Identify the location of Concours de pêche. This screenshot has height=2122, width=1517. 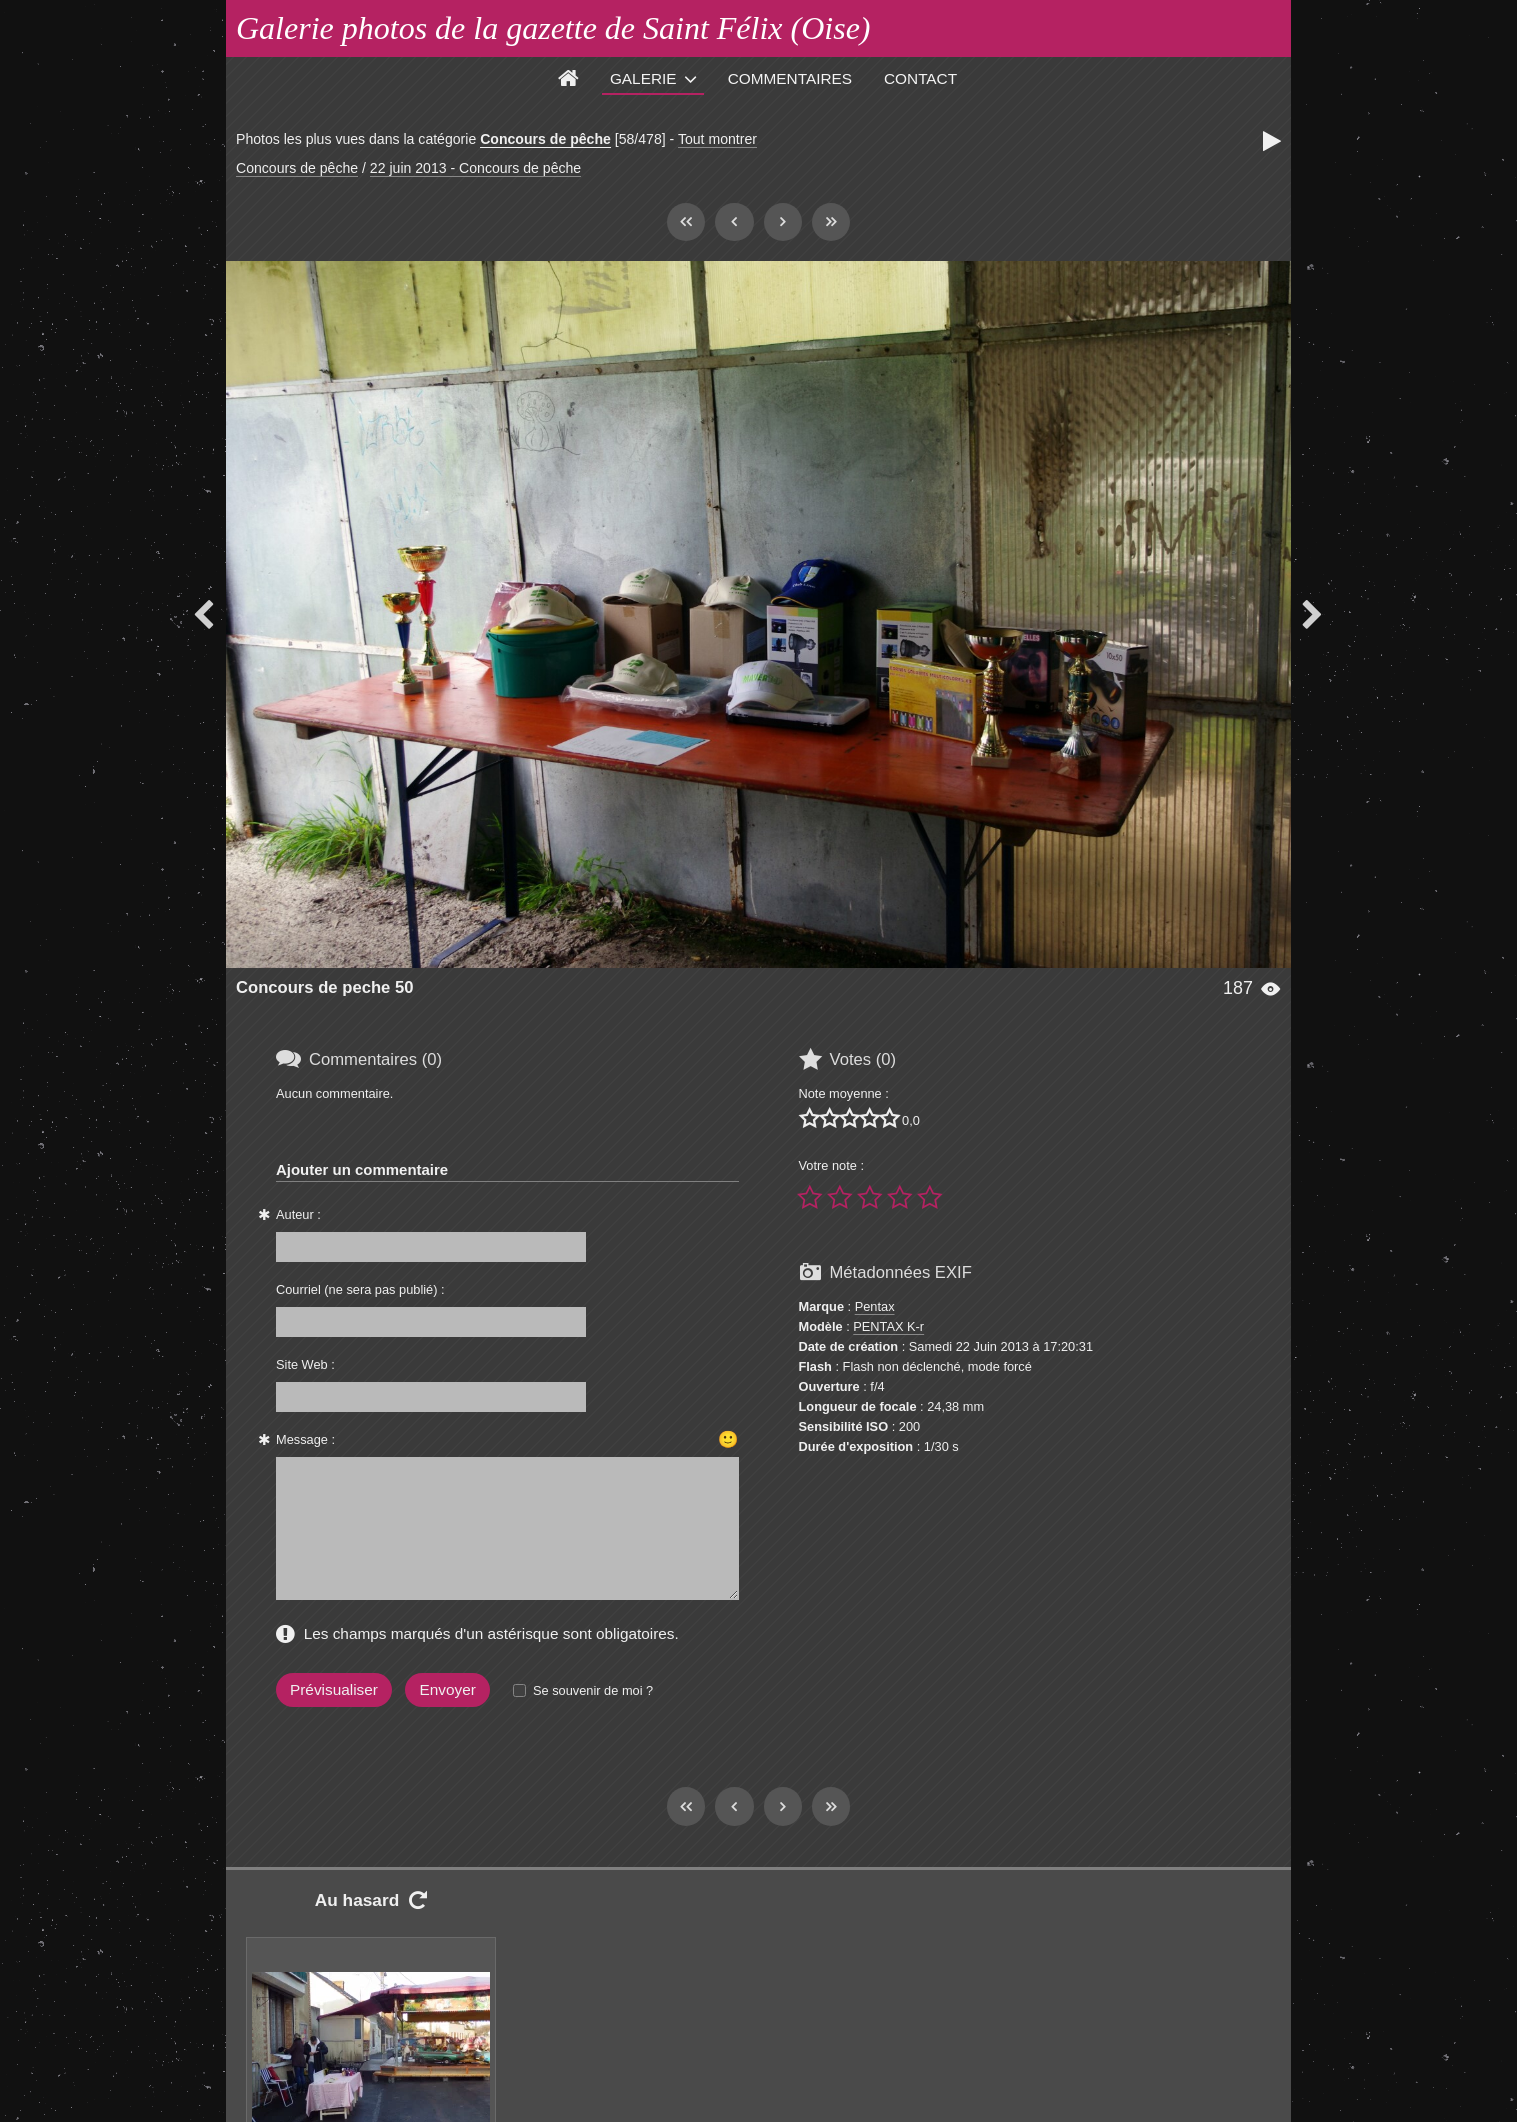
(545, 139).